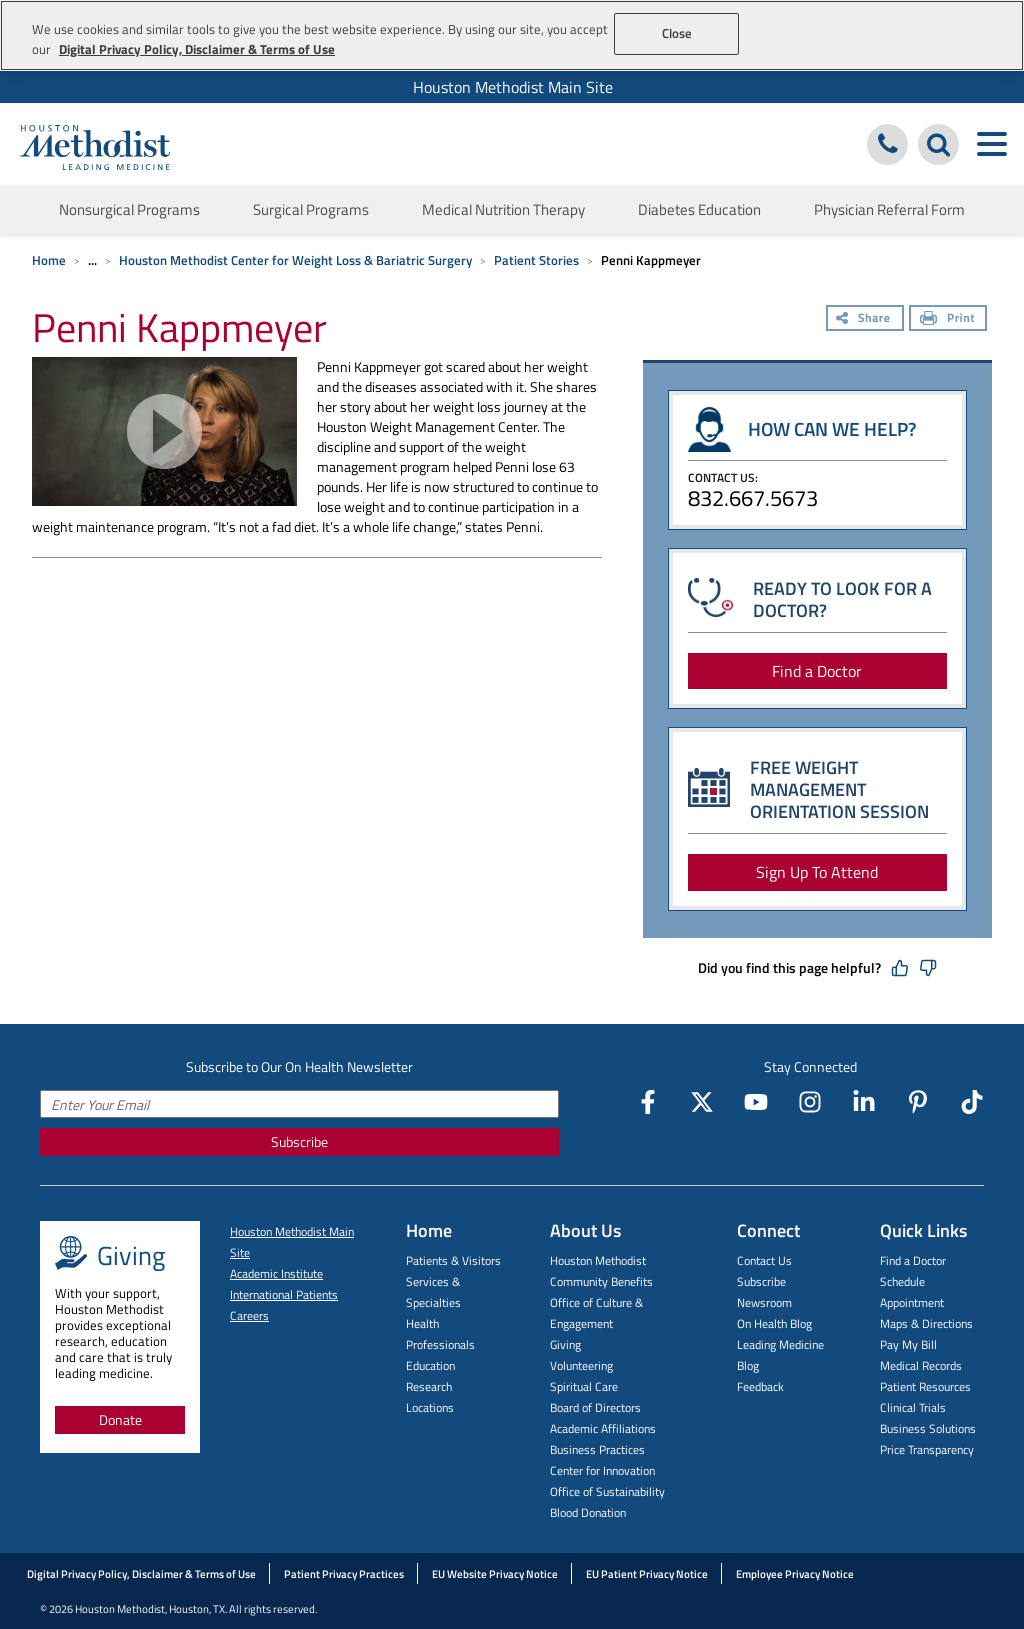 Image resolution: width=1024 pixels, height=1629 pixels. Describe the element at coordinates (49, 260) in the screenshot. I see `Home` at that location.